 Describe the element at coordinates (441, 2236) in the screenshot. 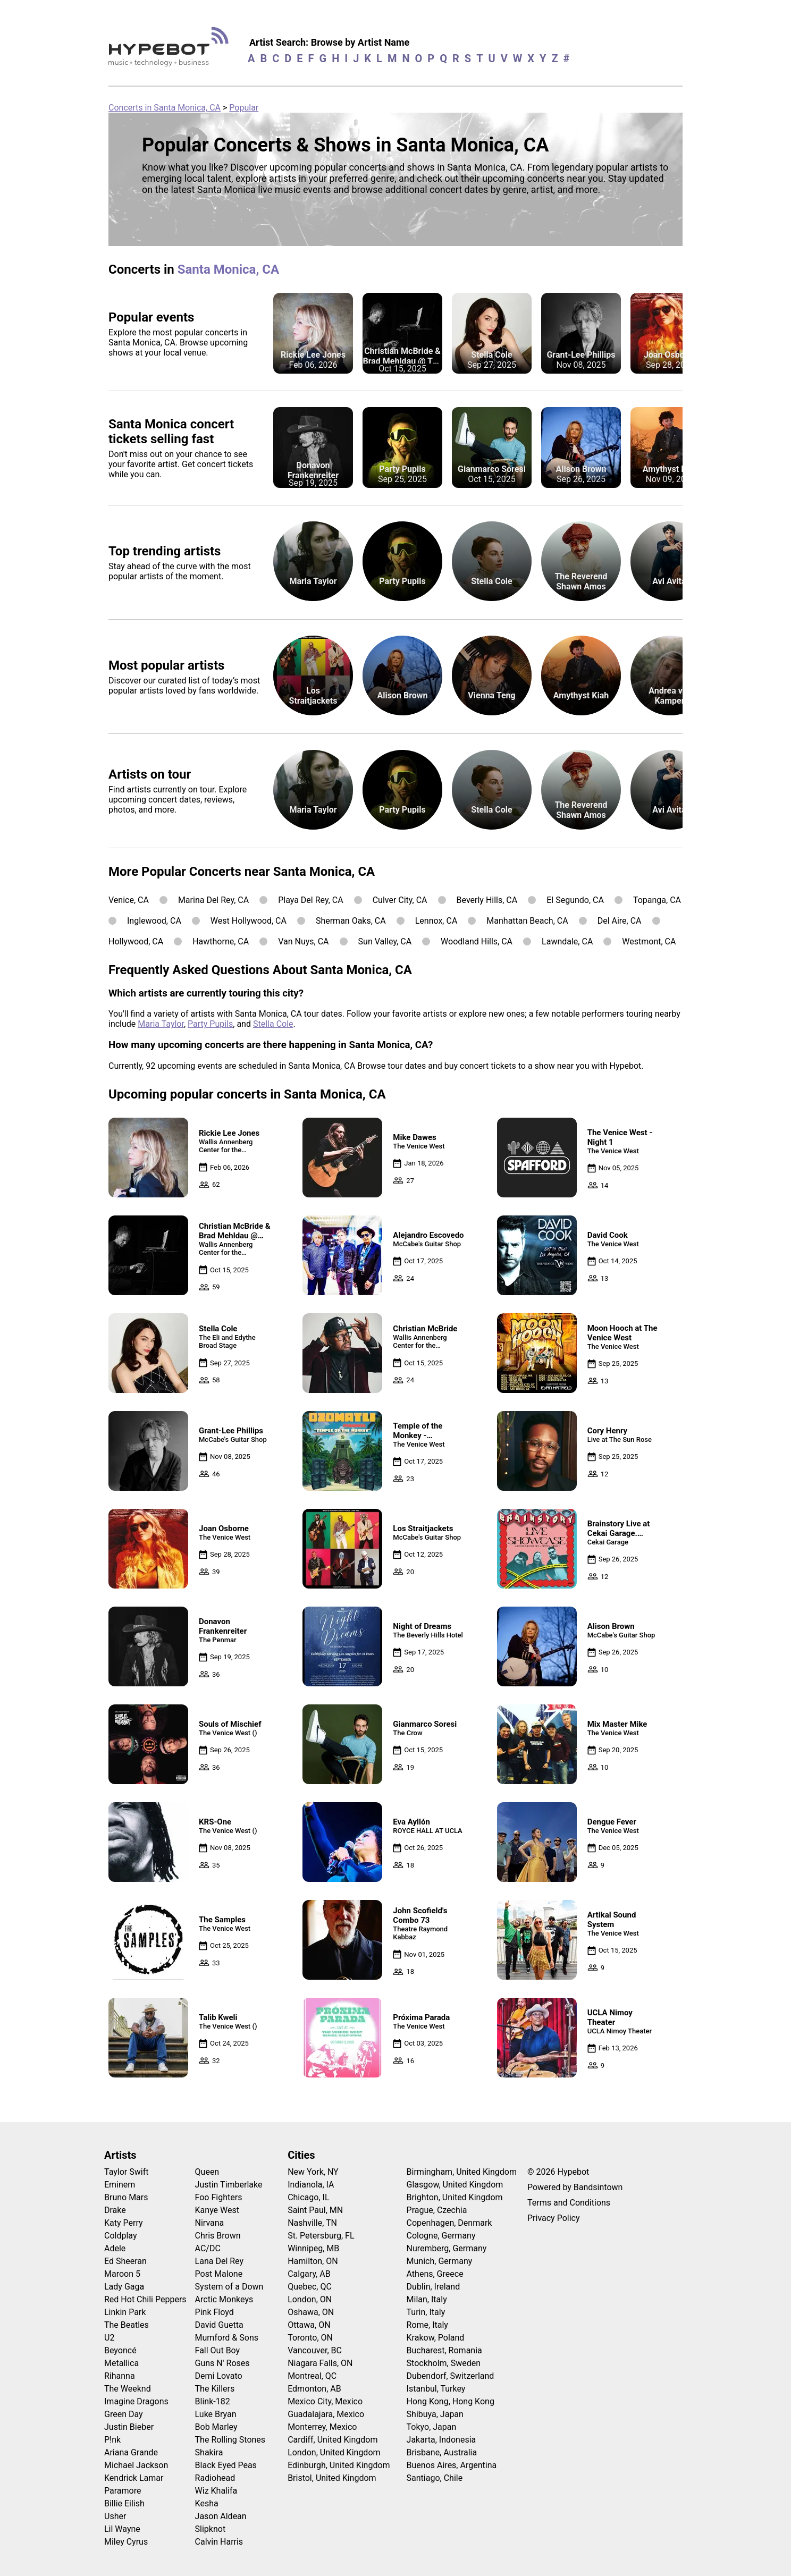

I see `Cologne, Germany` at that location.